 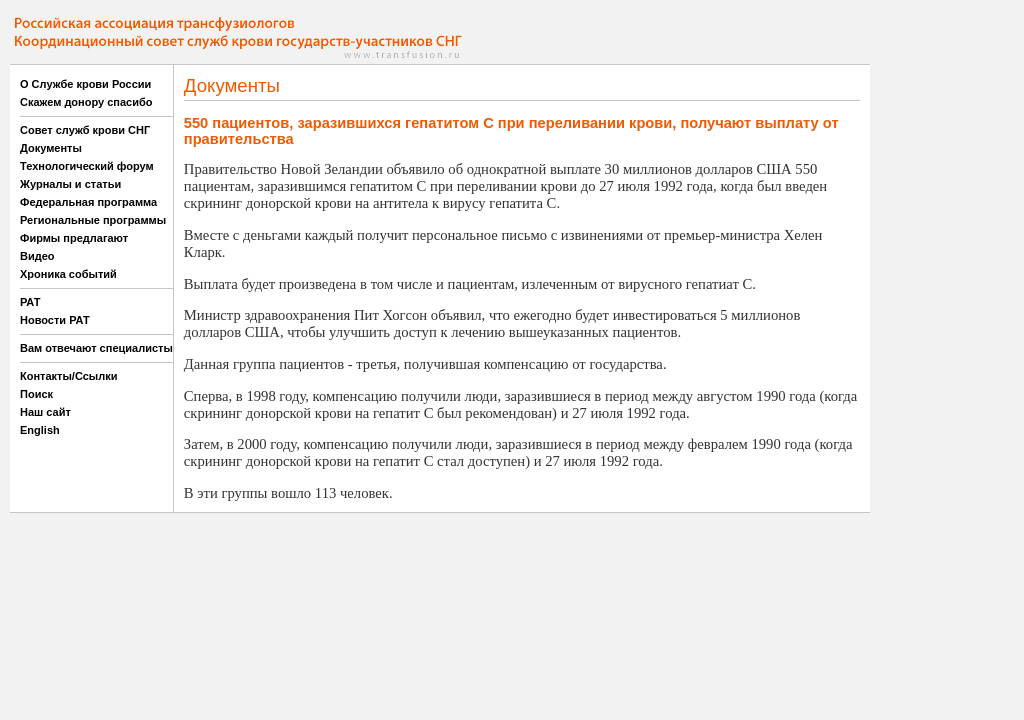 What do you see at coordinates (36, 394) in the screenshot?
I see `Поиск` at bounding box center [36, 394].